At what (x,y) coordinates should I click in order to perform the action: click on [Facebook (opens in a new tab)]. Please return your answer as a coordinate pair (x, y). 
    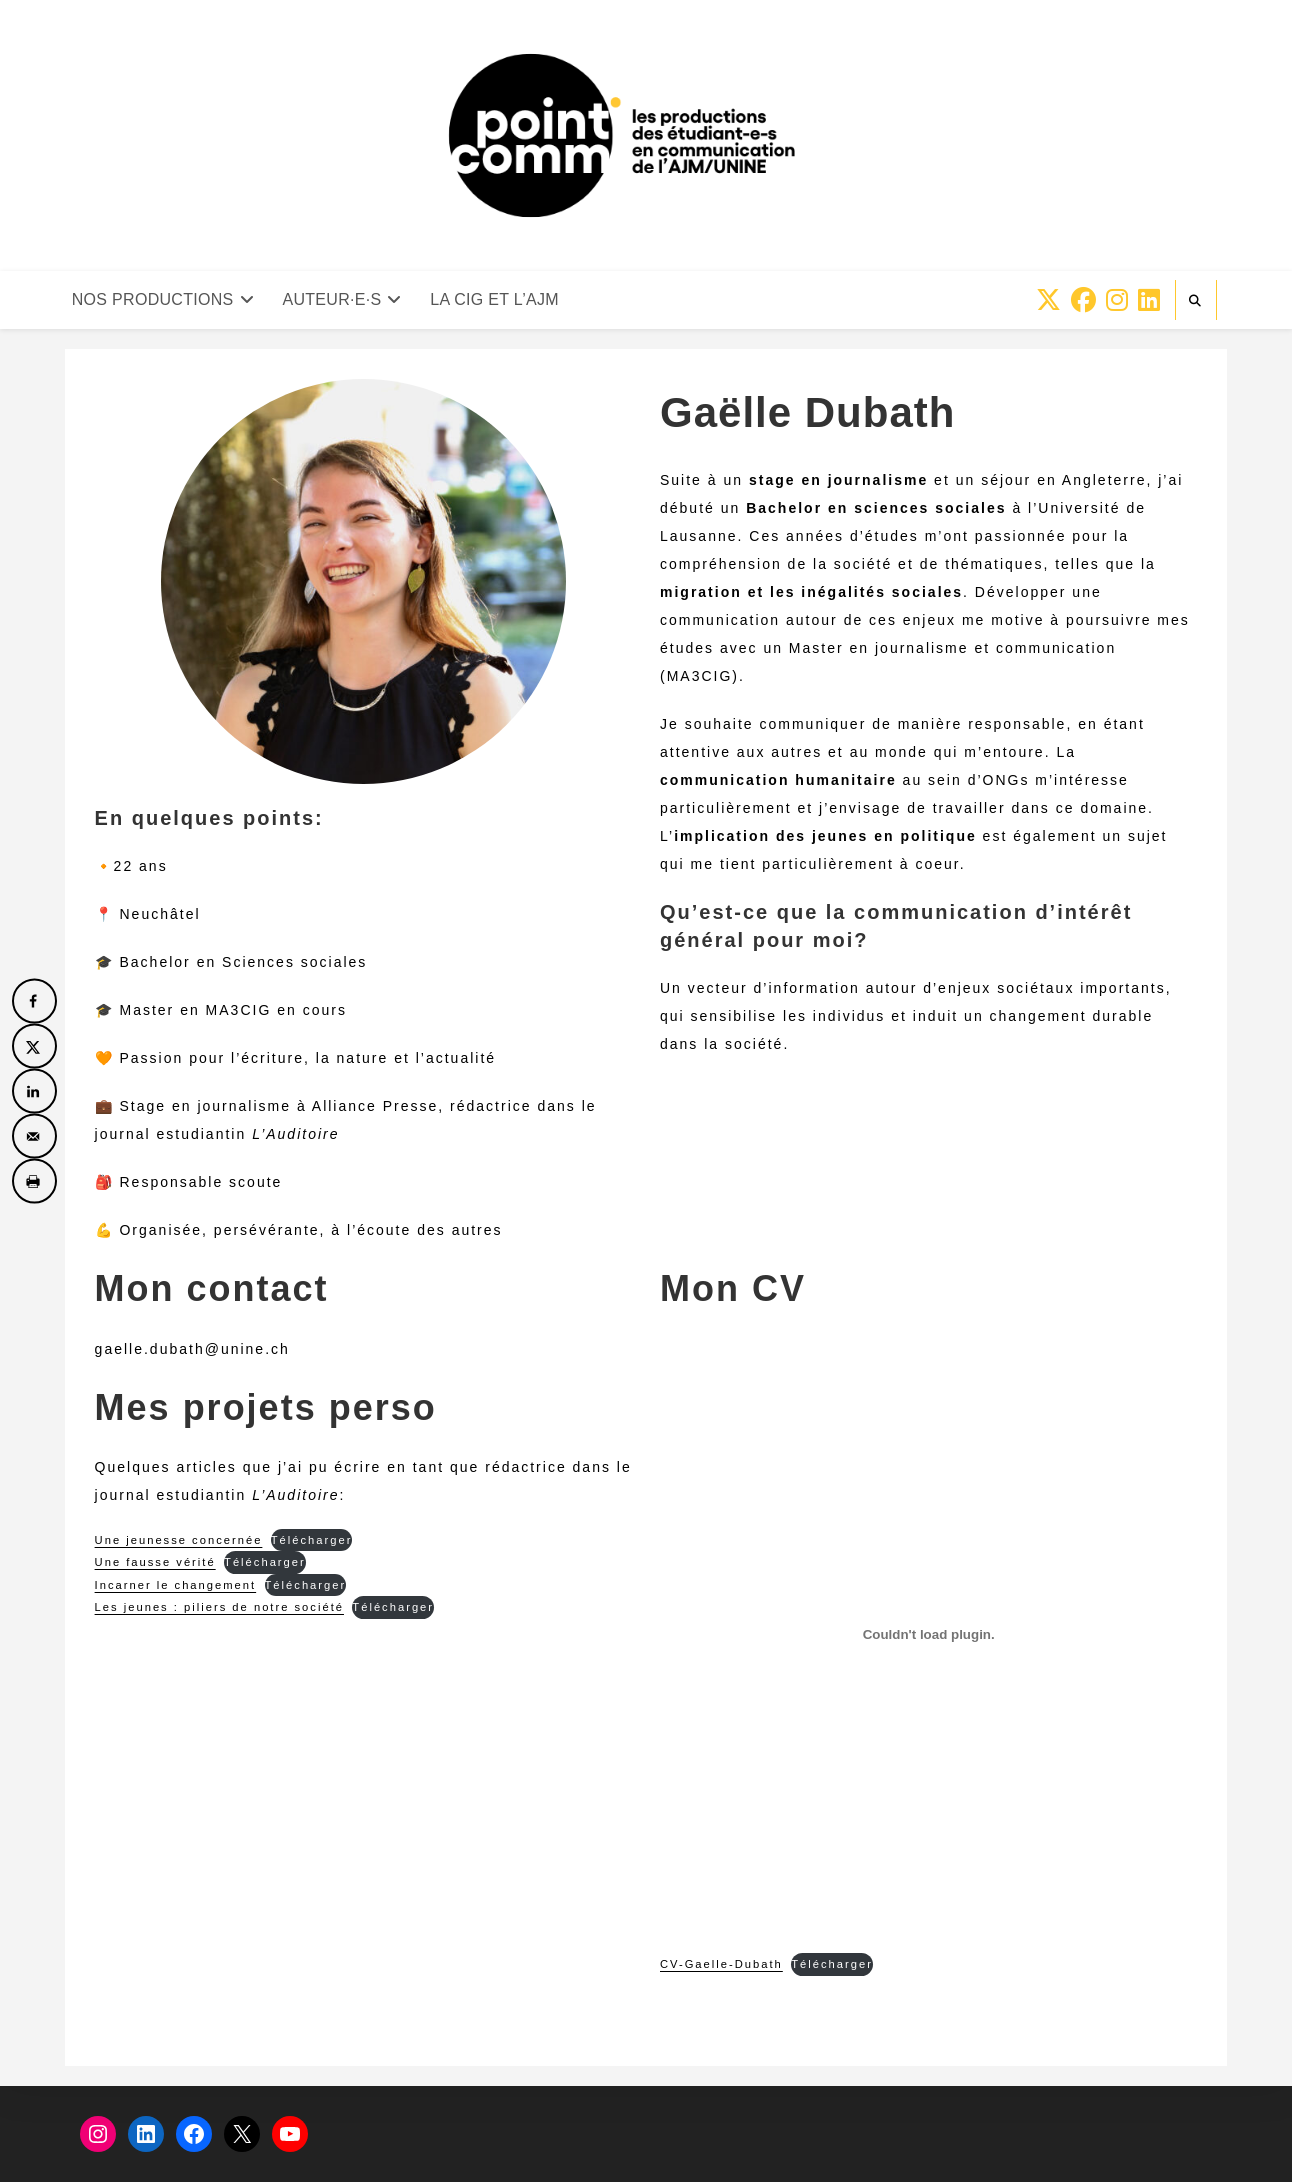
    Looking at the image, I should click on (1083, 300).